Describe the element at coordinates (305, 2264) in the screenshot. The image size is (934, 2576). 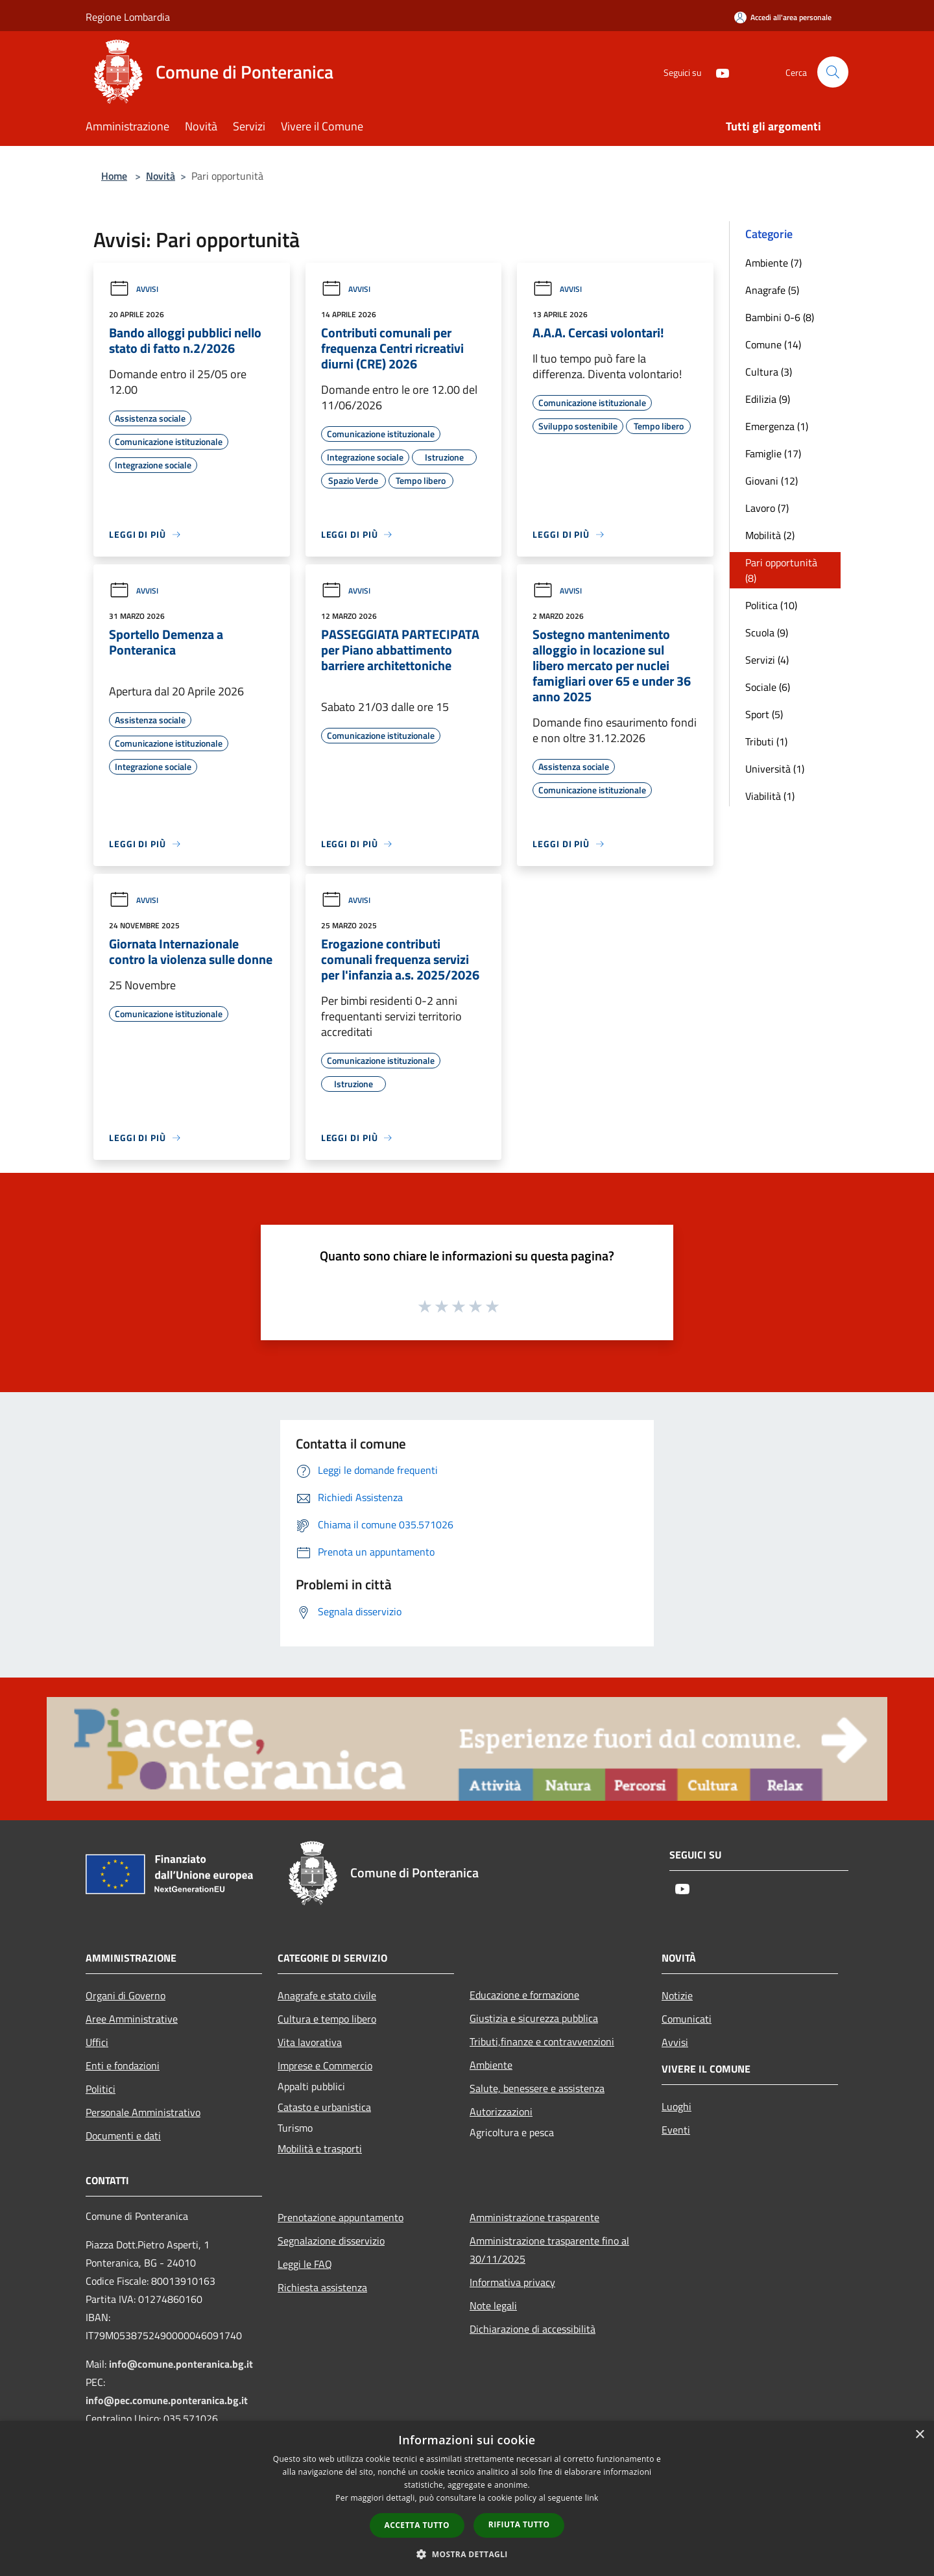
I see `Leggi le FAQ` at that location.